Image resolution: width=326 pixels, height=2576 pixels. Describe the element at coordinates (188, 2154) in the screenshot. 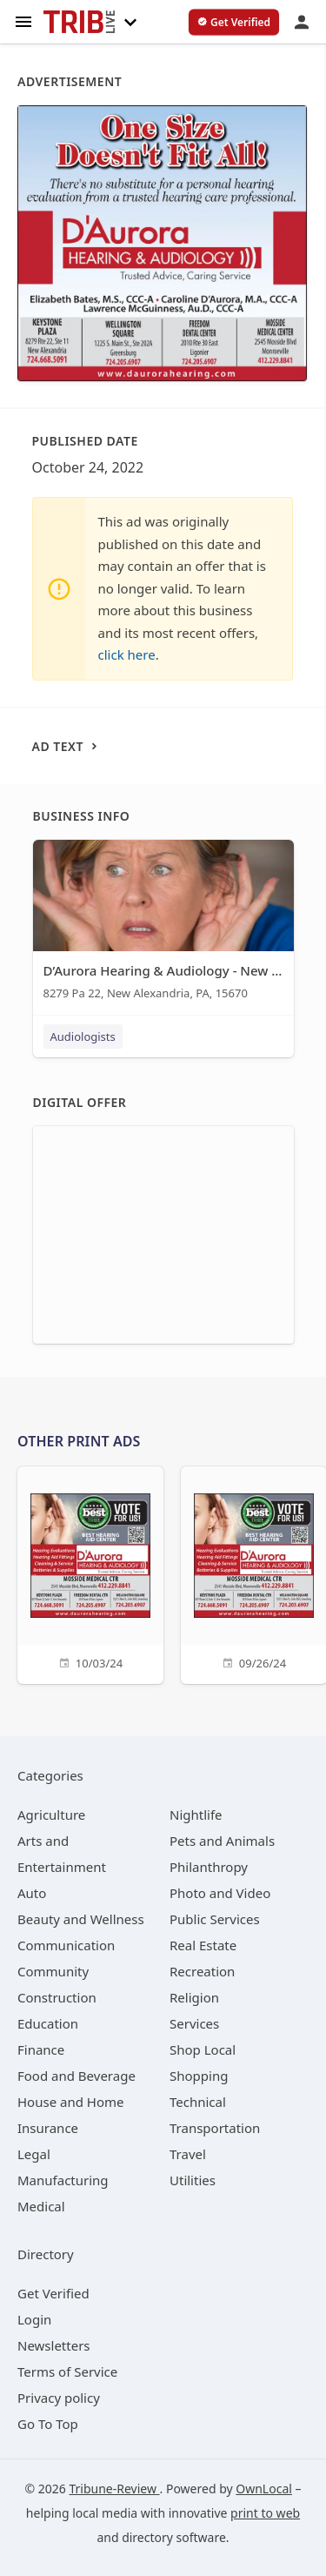

I see `[category Travel]` at that location.